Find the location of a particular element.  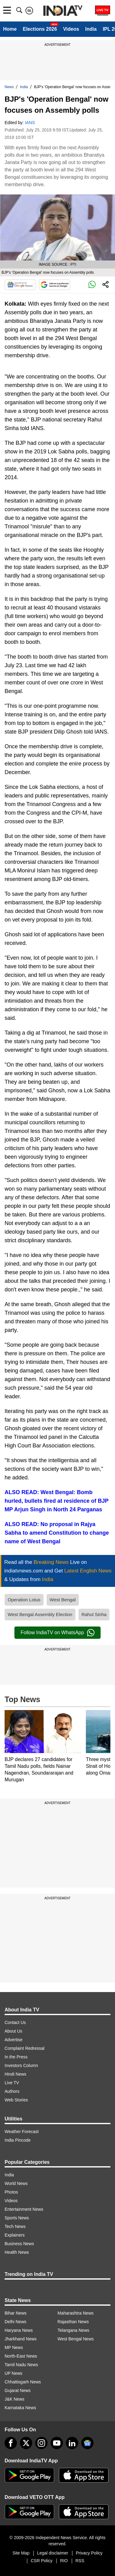

West Bengal News is located at coordinates (76, 2338).